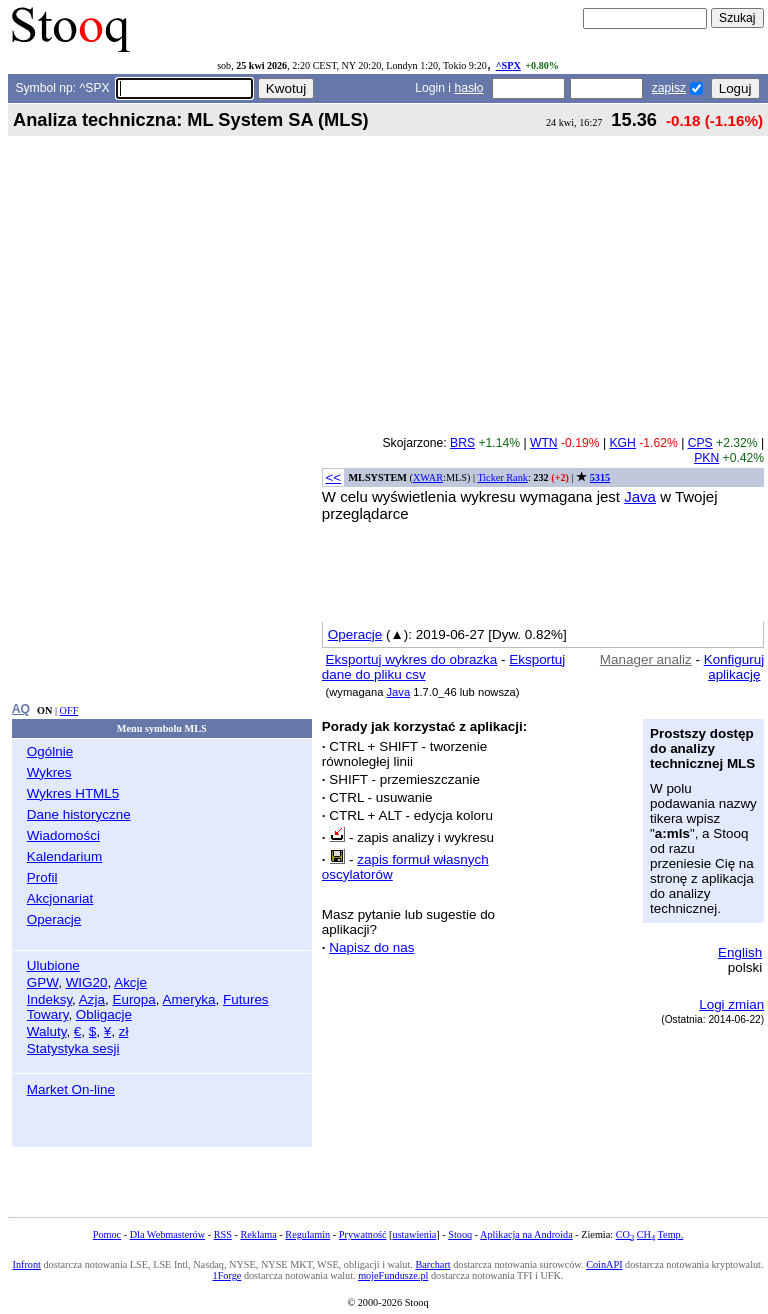  I want to click on Barchart, so click(432, 1264).